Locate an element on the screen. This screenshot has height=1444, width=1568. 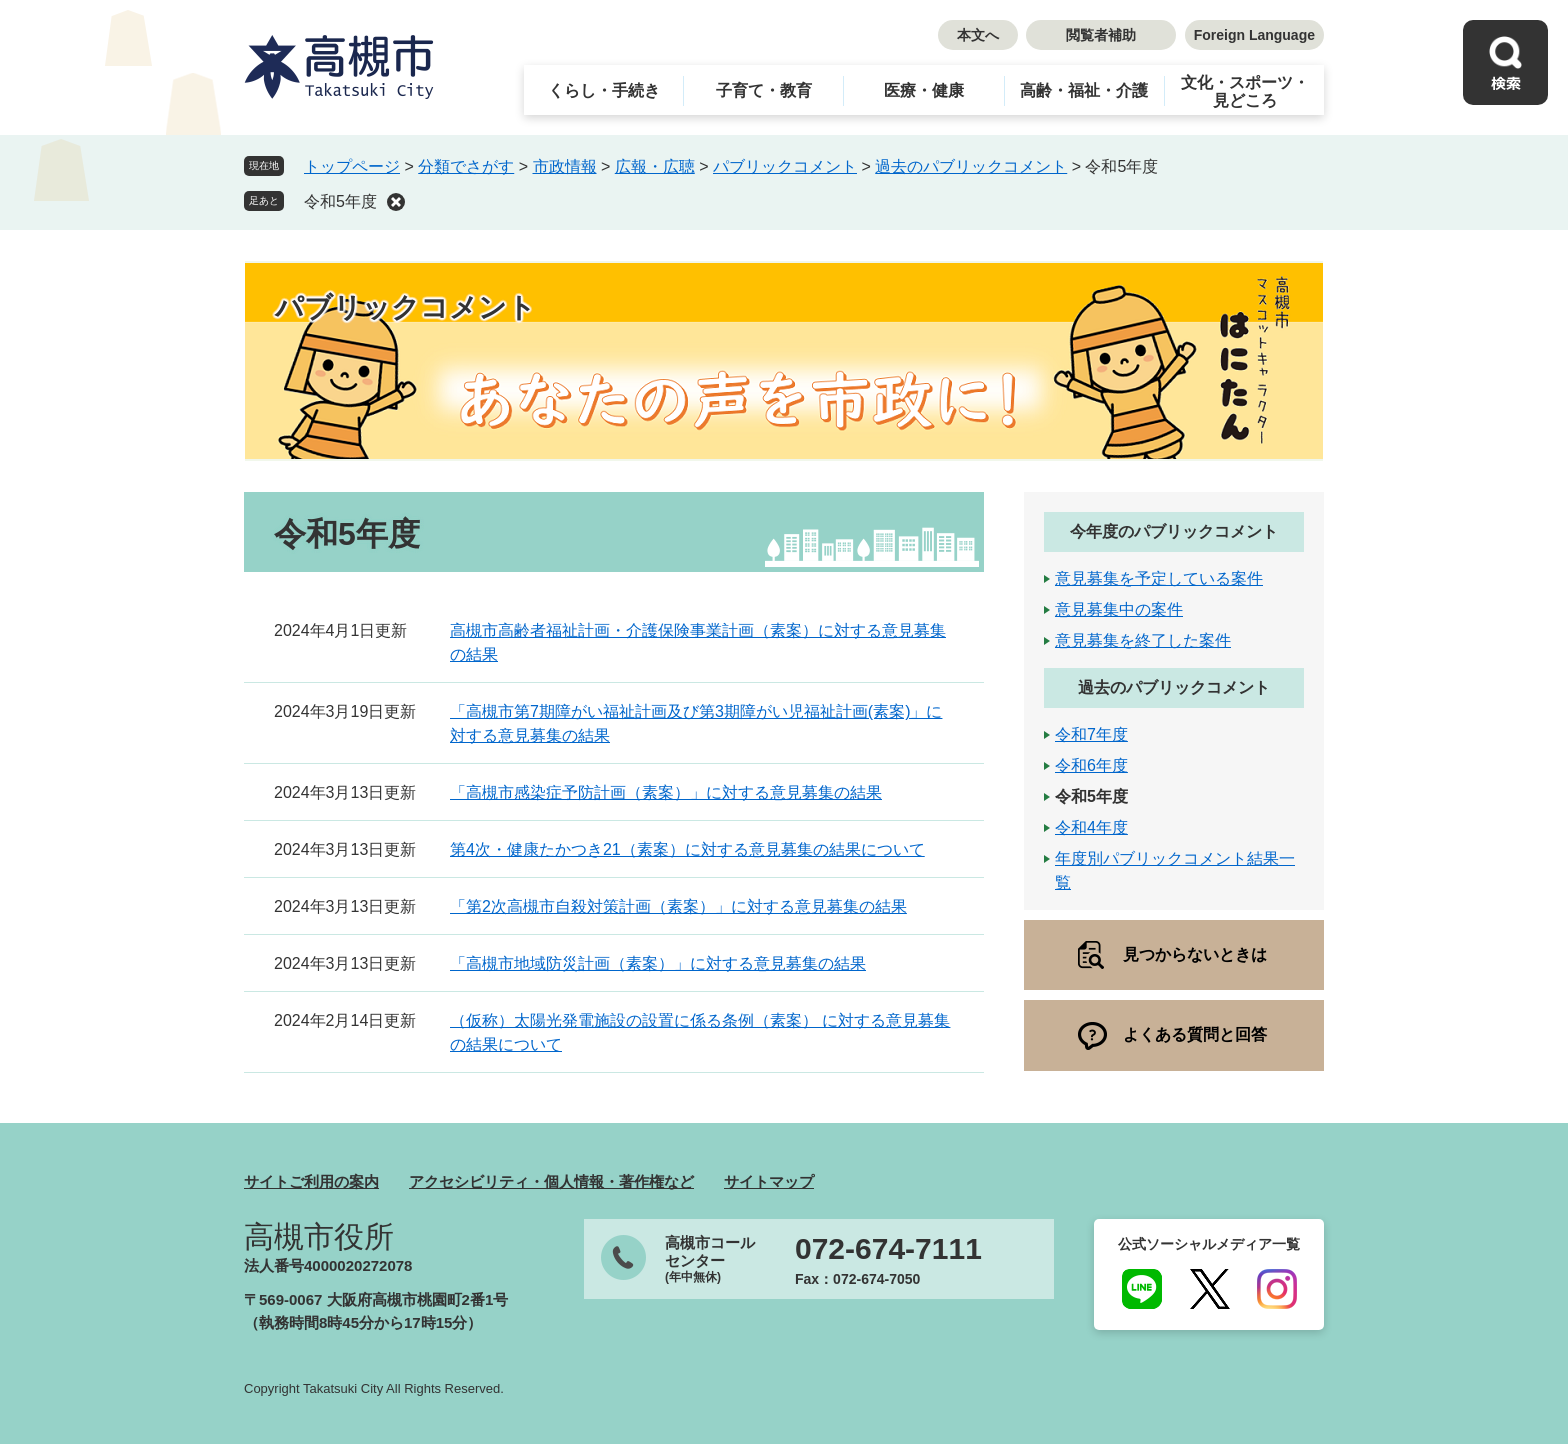
令和4年度 is located at coordinates (1091, 827).